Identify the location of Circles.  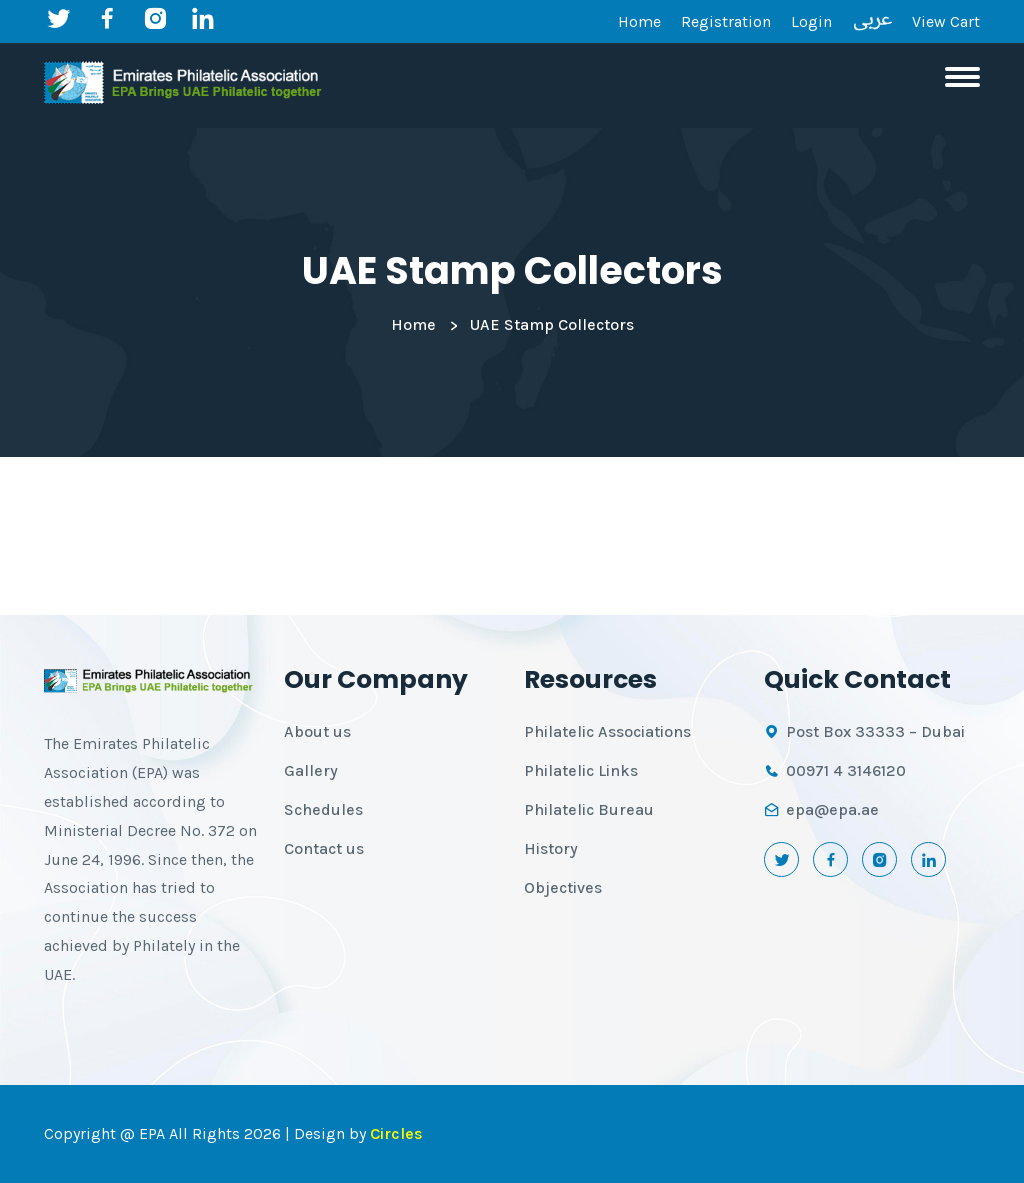
(396, 1133).